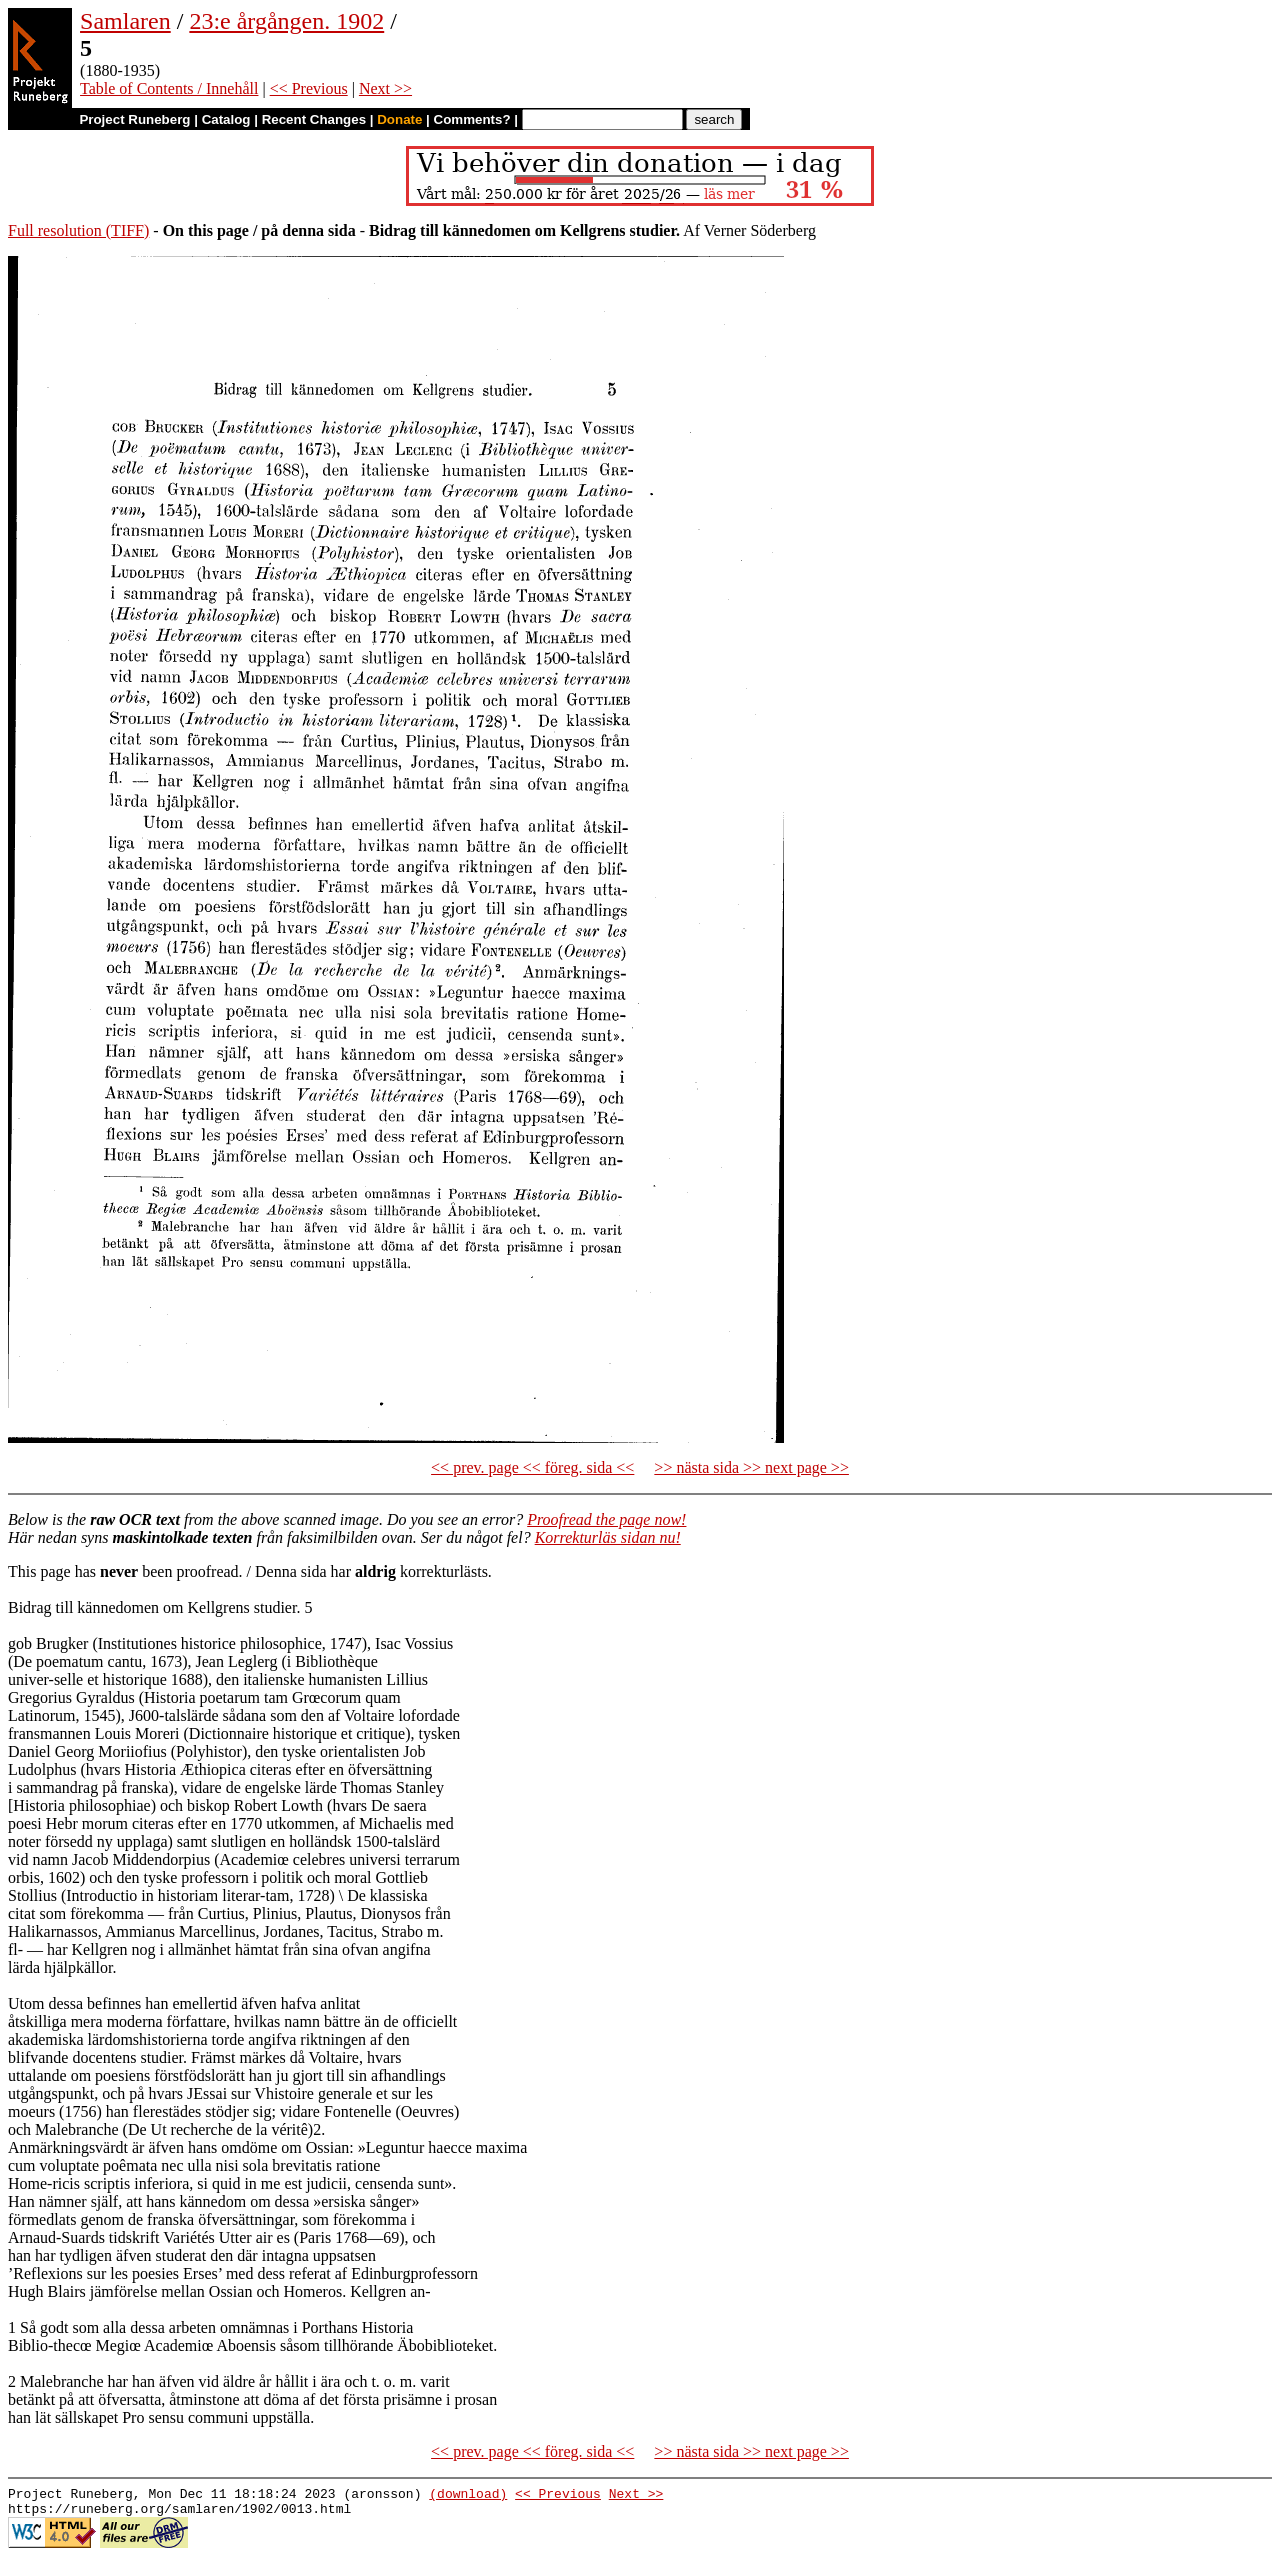  Describe the element at coordinates (169, 88) in the screenshot. I see `Table of Contents / Innehåll` at that location.